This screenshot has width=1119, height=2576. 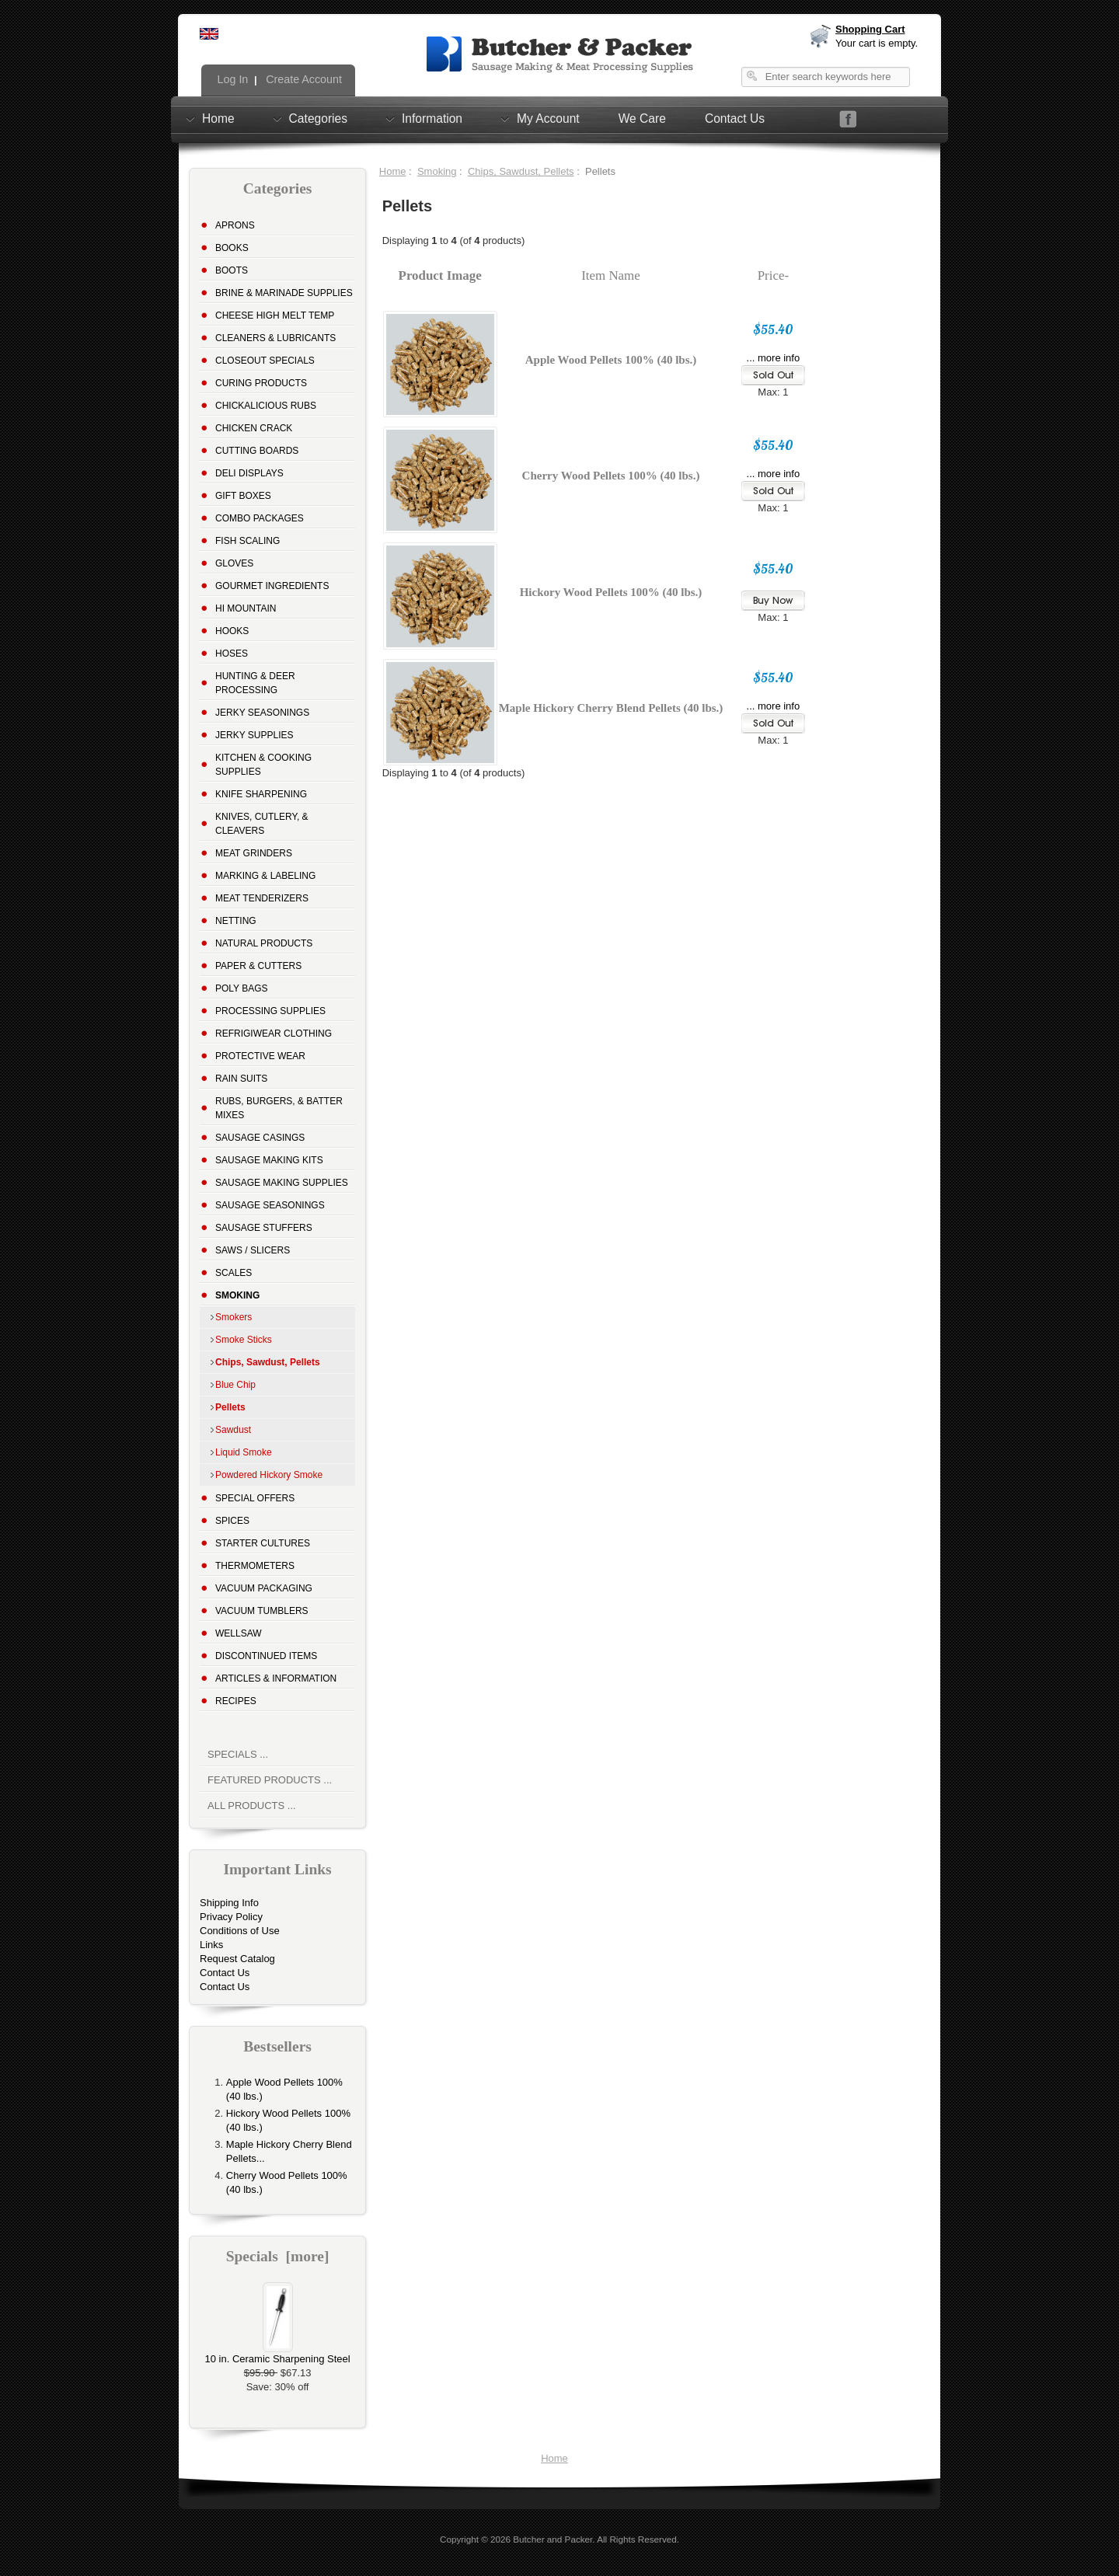 What do you see at coordinates (263, 1588) in the screenshot?
I see `Vacuum Packaging` at bounding box center [263, 1588].